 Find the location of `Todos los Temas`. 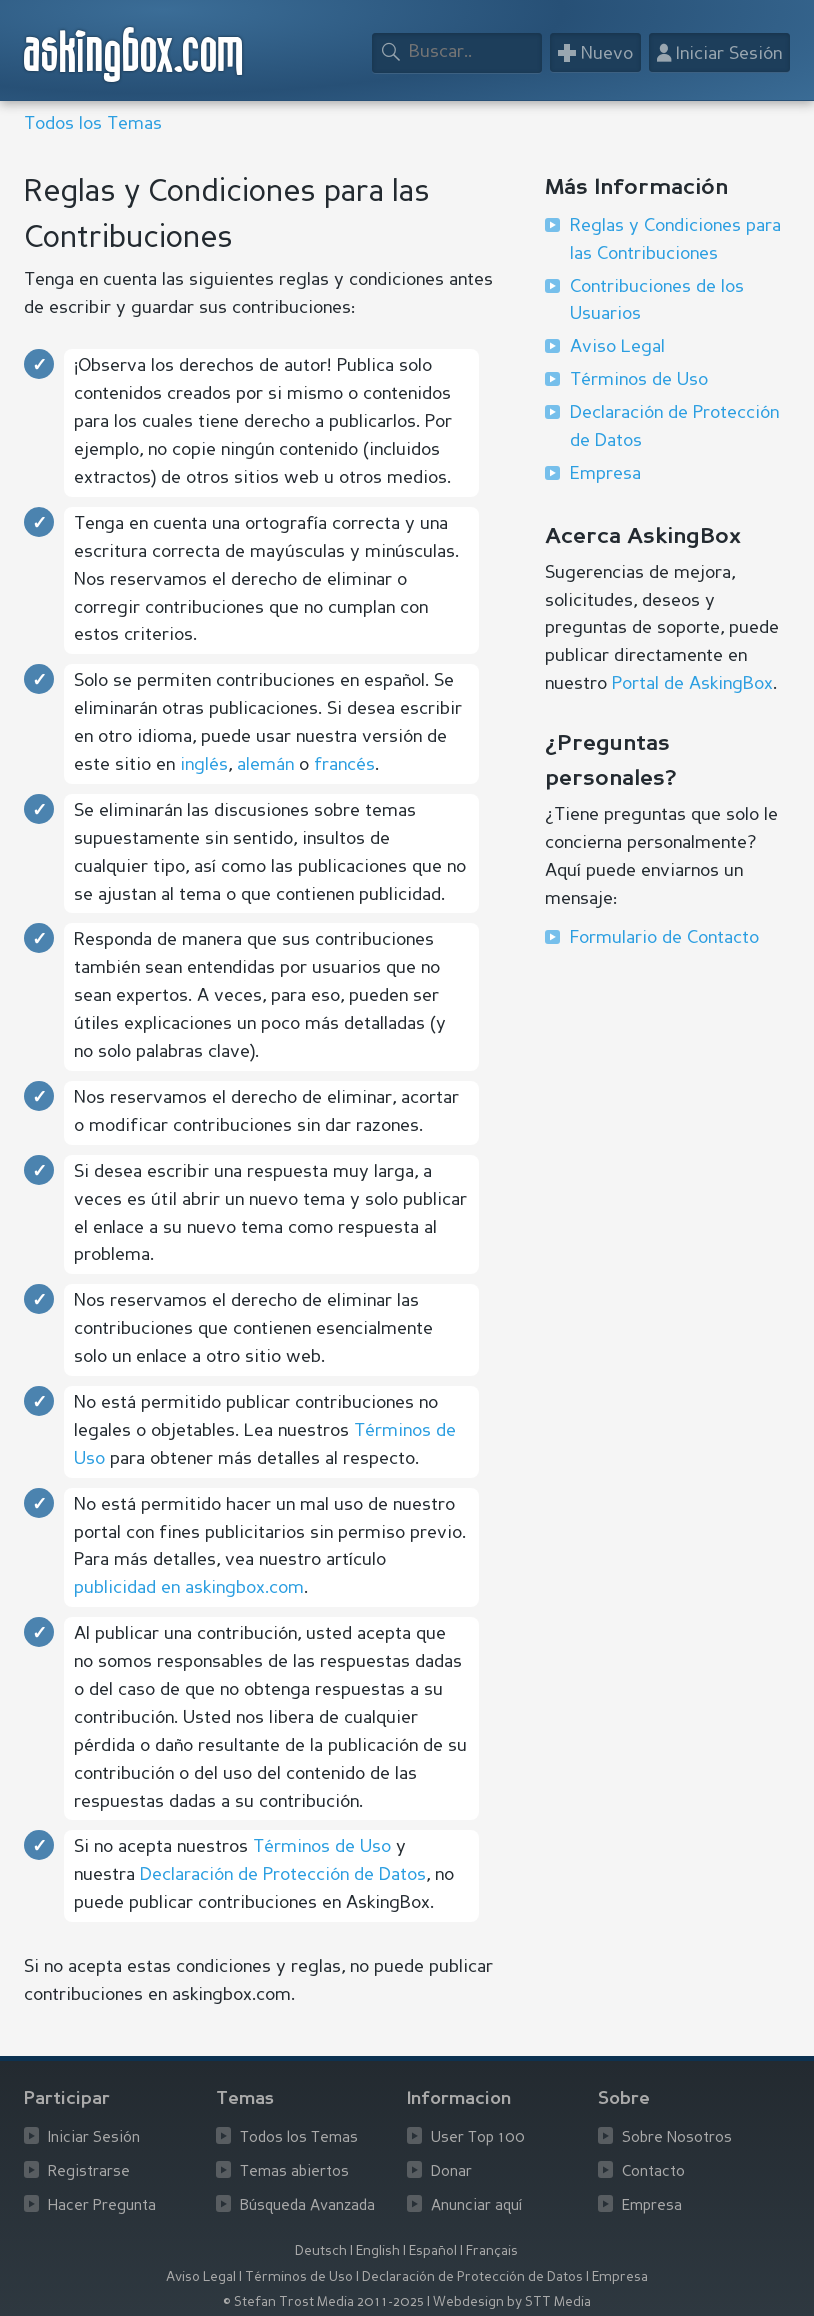

Todos los Temas is located at coordinates (93, 124).